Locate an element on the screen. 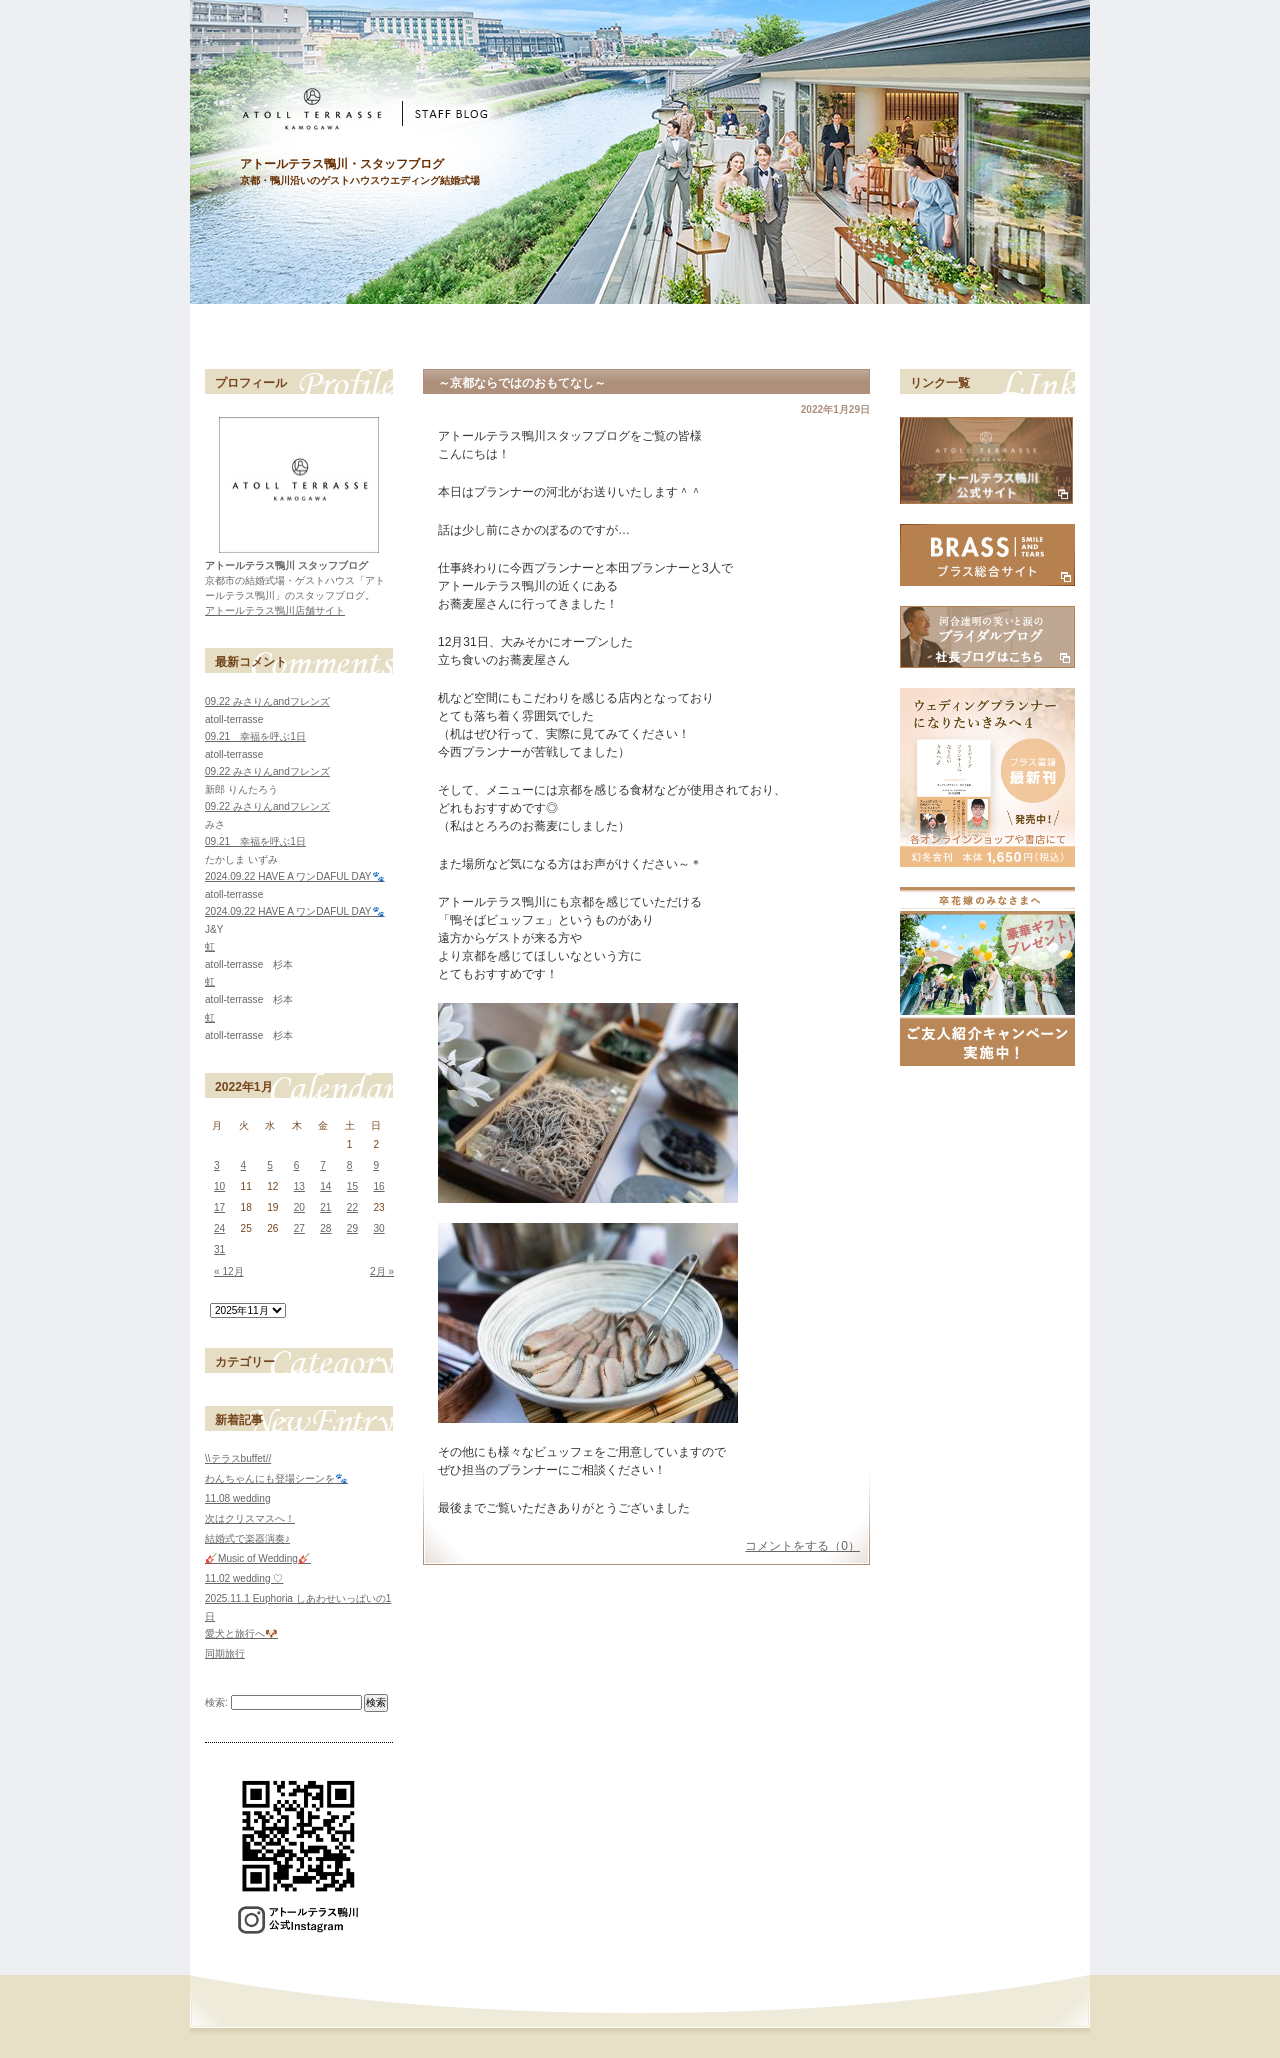  同期旅行 is located at coordinates (225, 1653).